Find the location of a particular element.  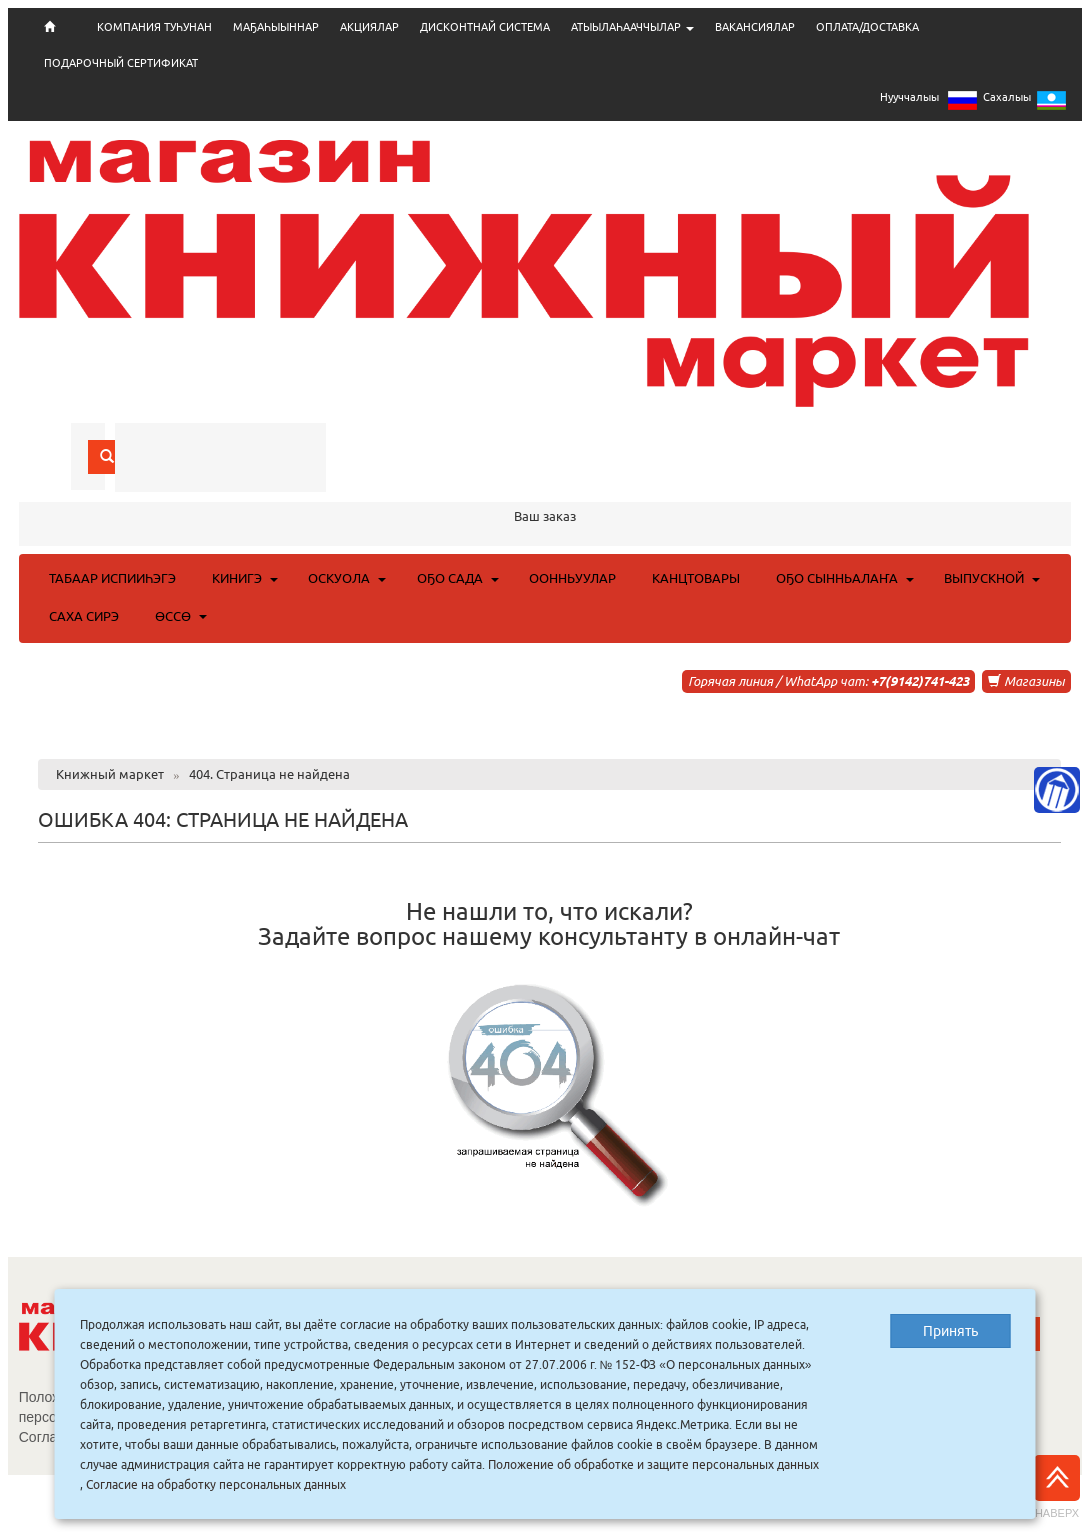

Принять is located at coordinates (950, 1331).